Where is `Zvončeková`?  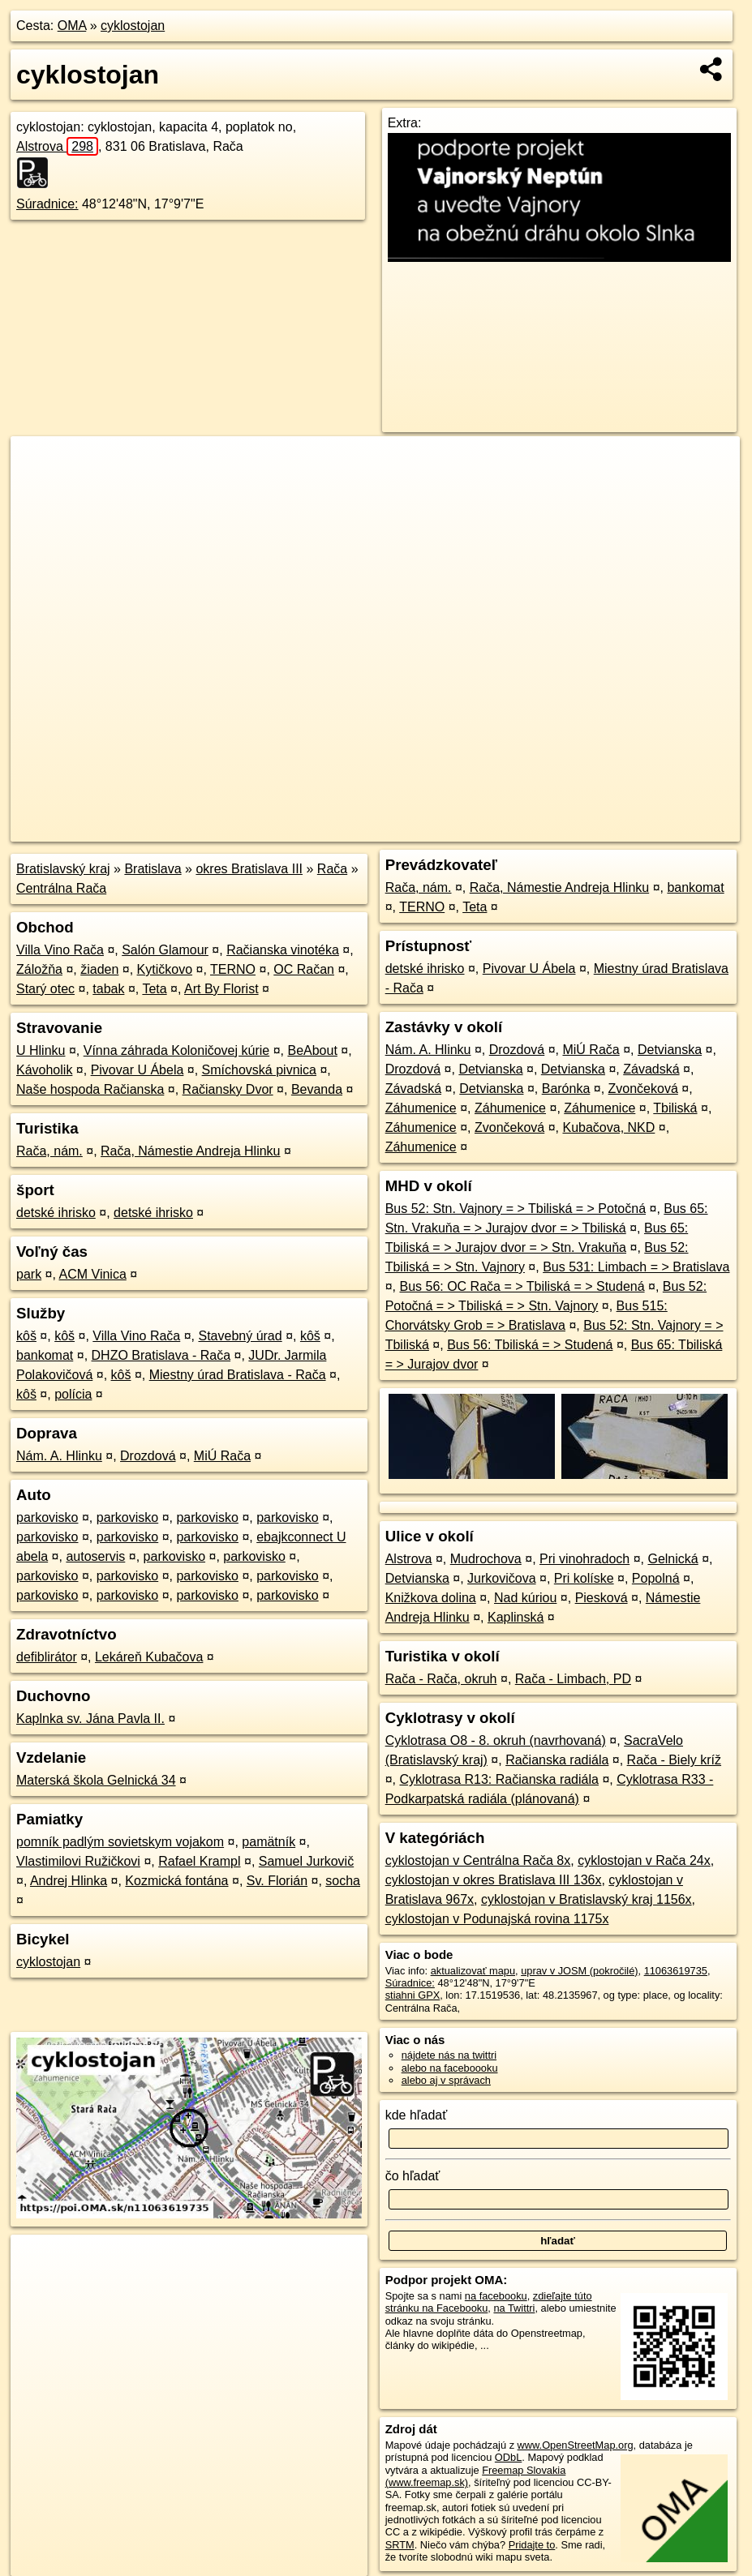 Zvončeková is located at coordinates (643, 1088).